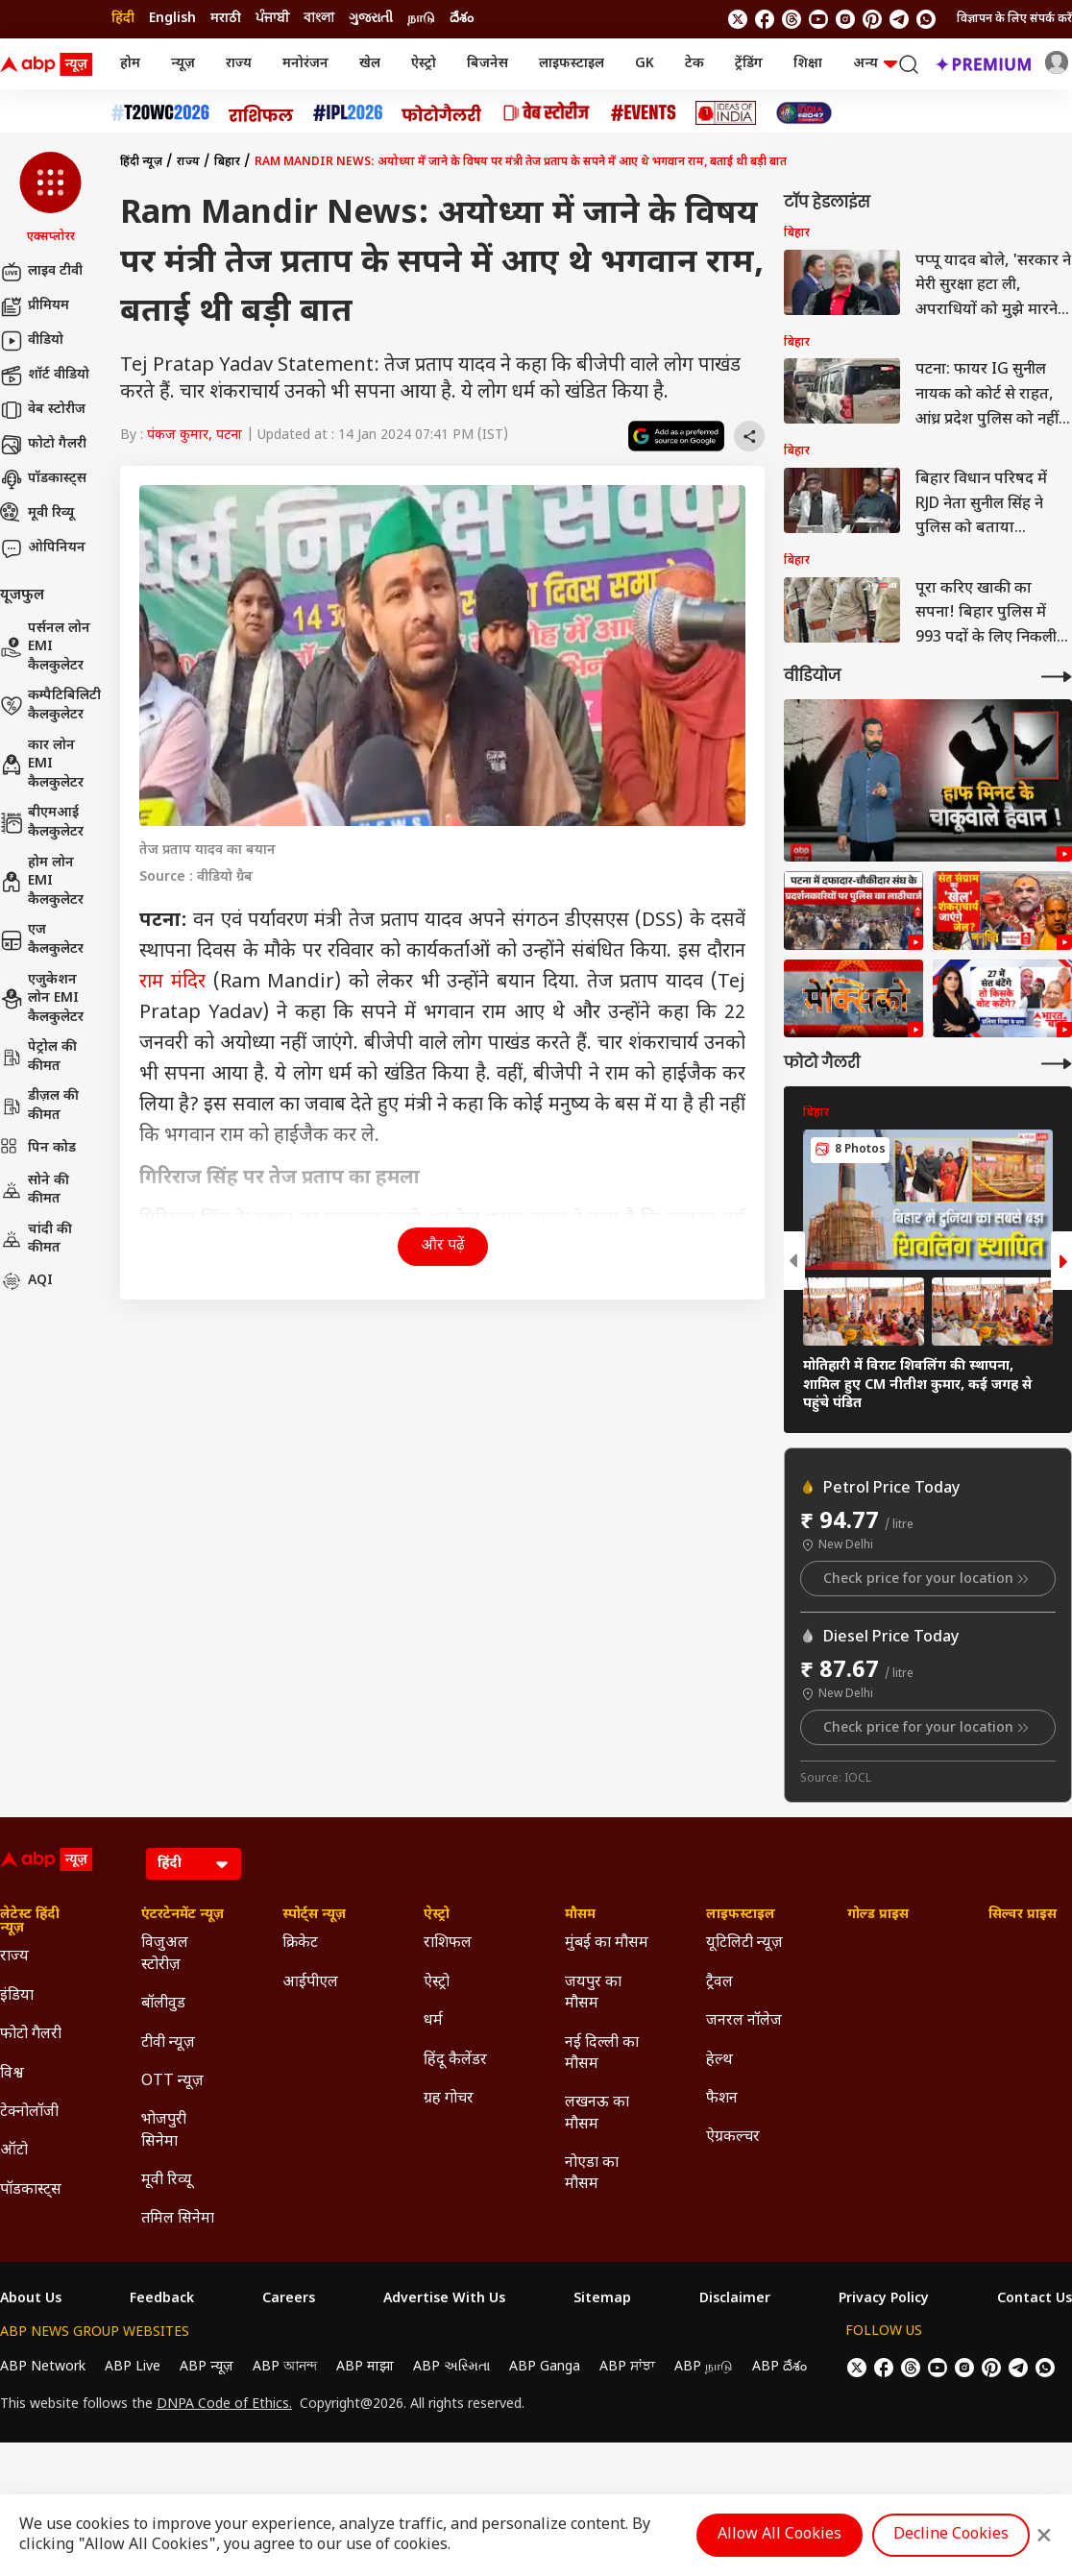 The height and width of the screenshot is (2576, 1072). What do you see at coordinates (41, 271) in the screenshot?
I see `लाइव टीवी` at bounding box center [41, 271].